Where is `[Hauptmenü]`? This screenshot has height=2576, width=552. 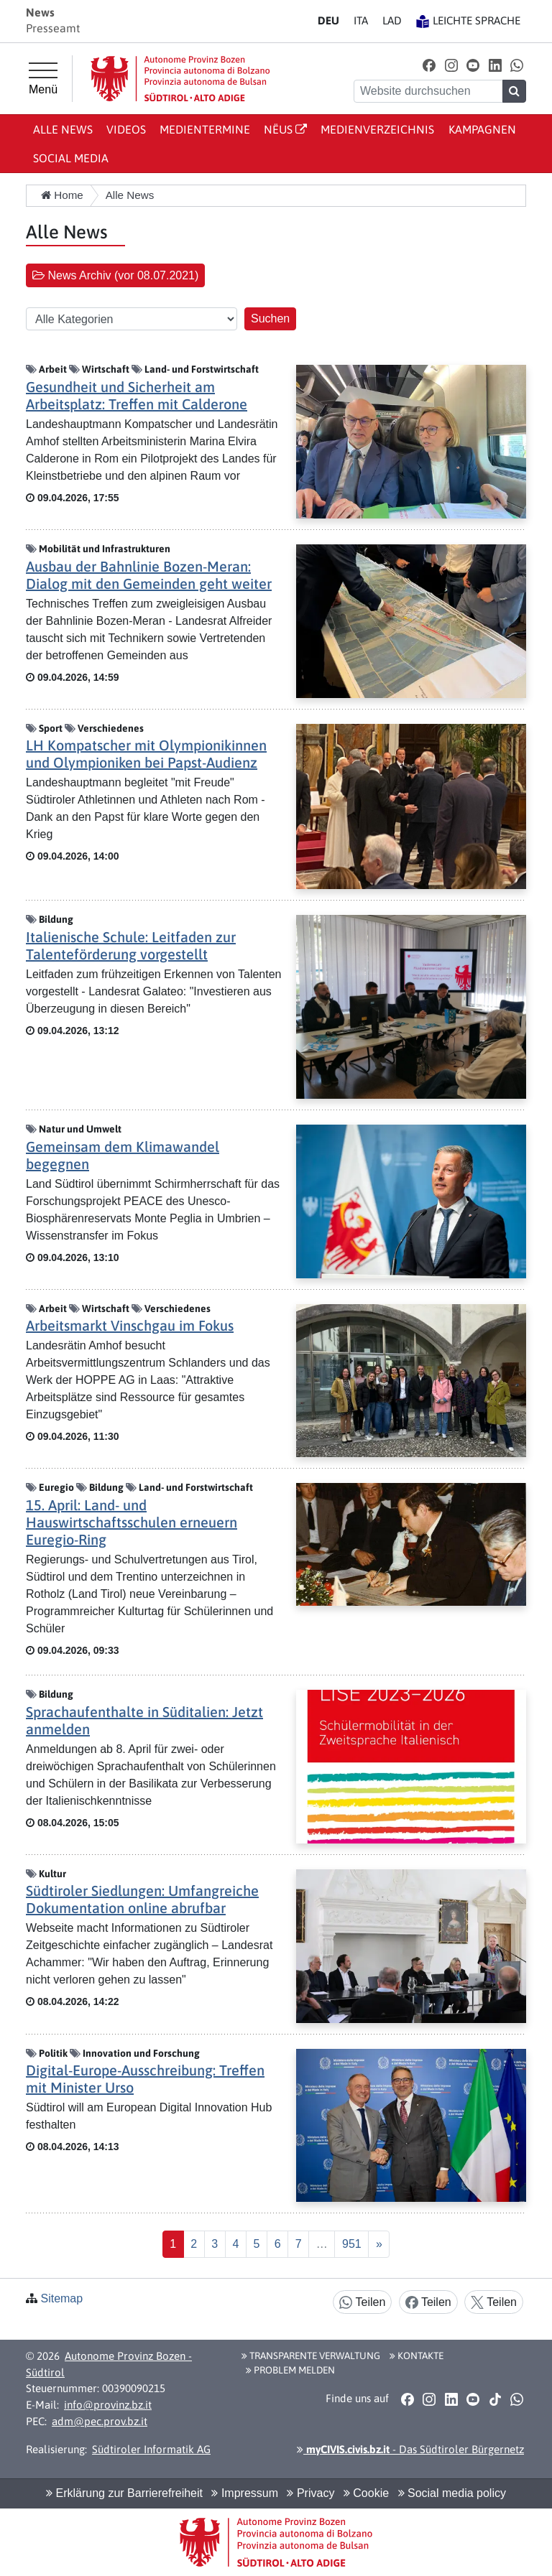 [Hauptmenü] is located at coordinates (43, 79).